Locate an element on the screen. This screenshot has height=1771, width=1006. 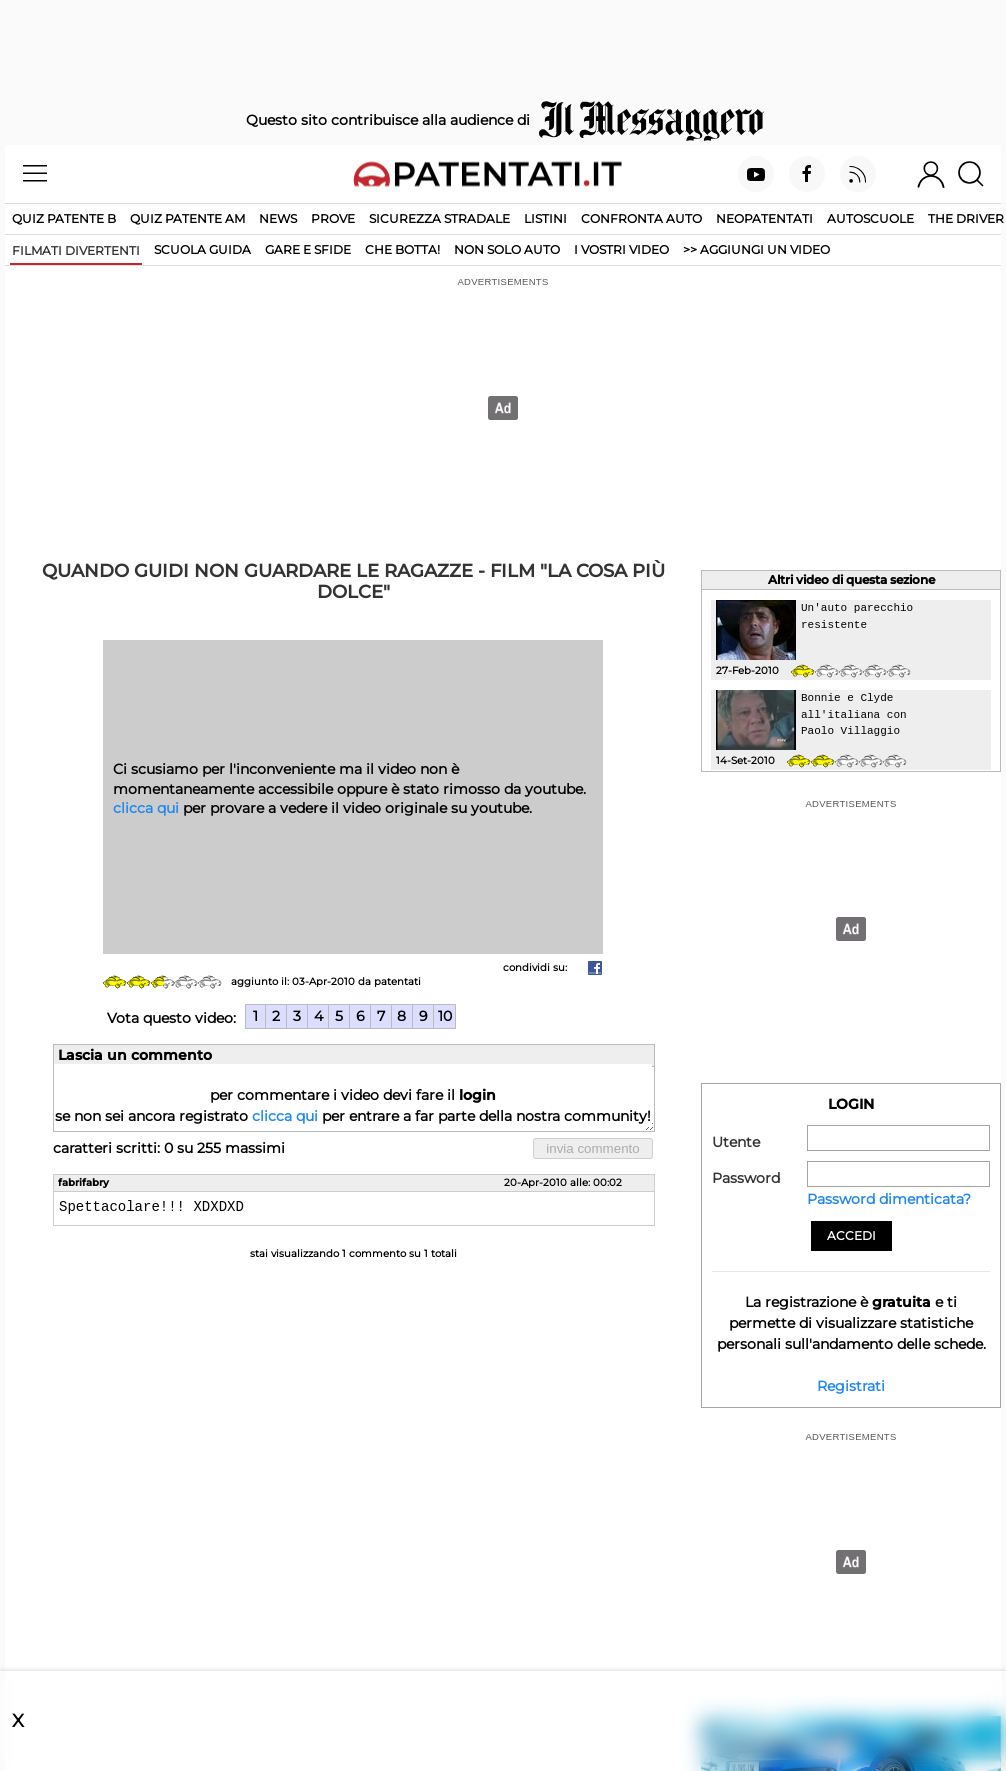
Quiz patente B is located at coordinates (64, 218).